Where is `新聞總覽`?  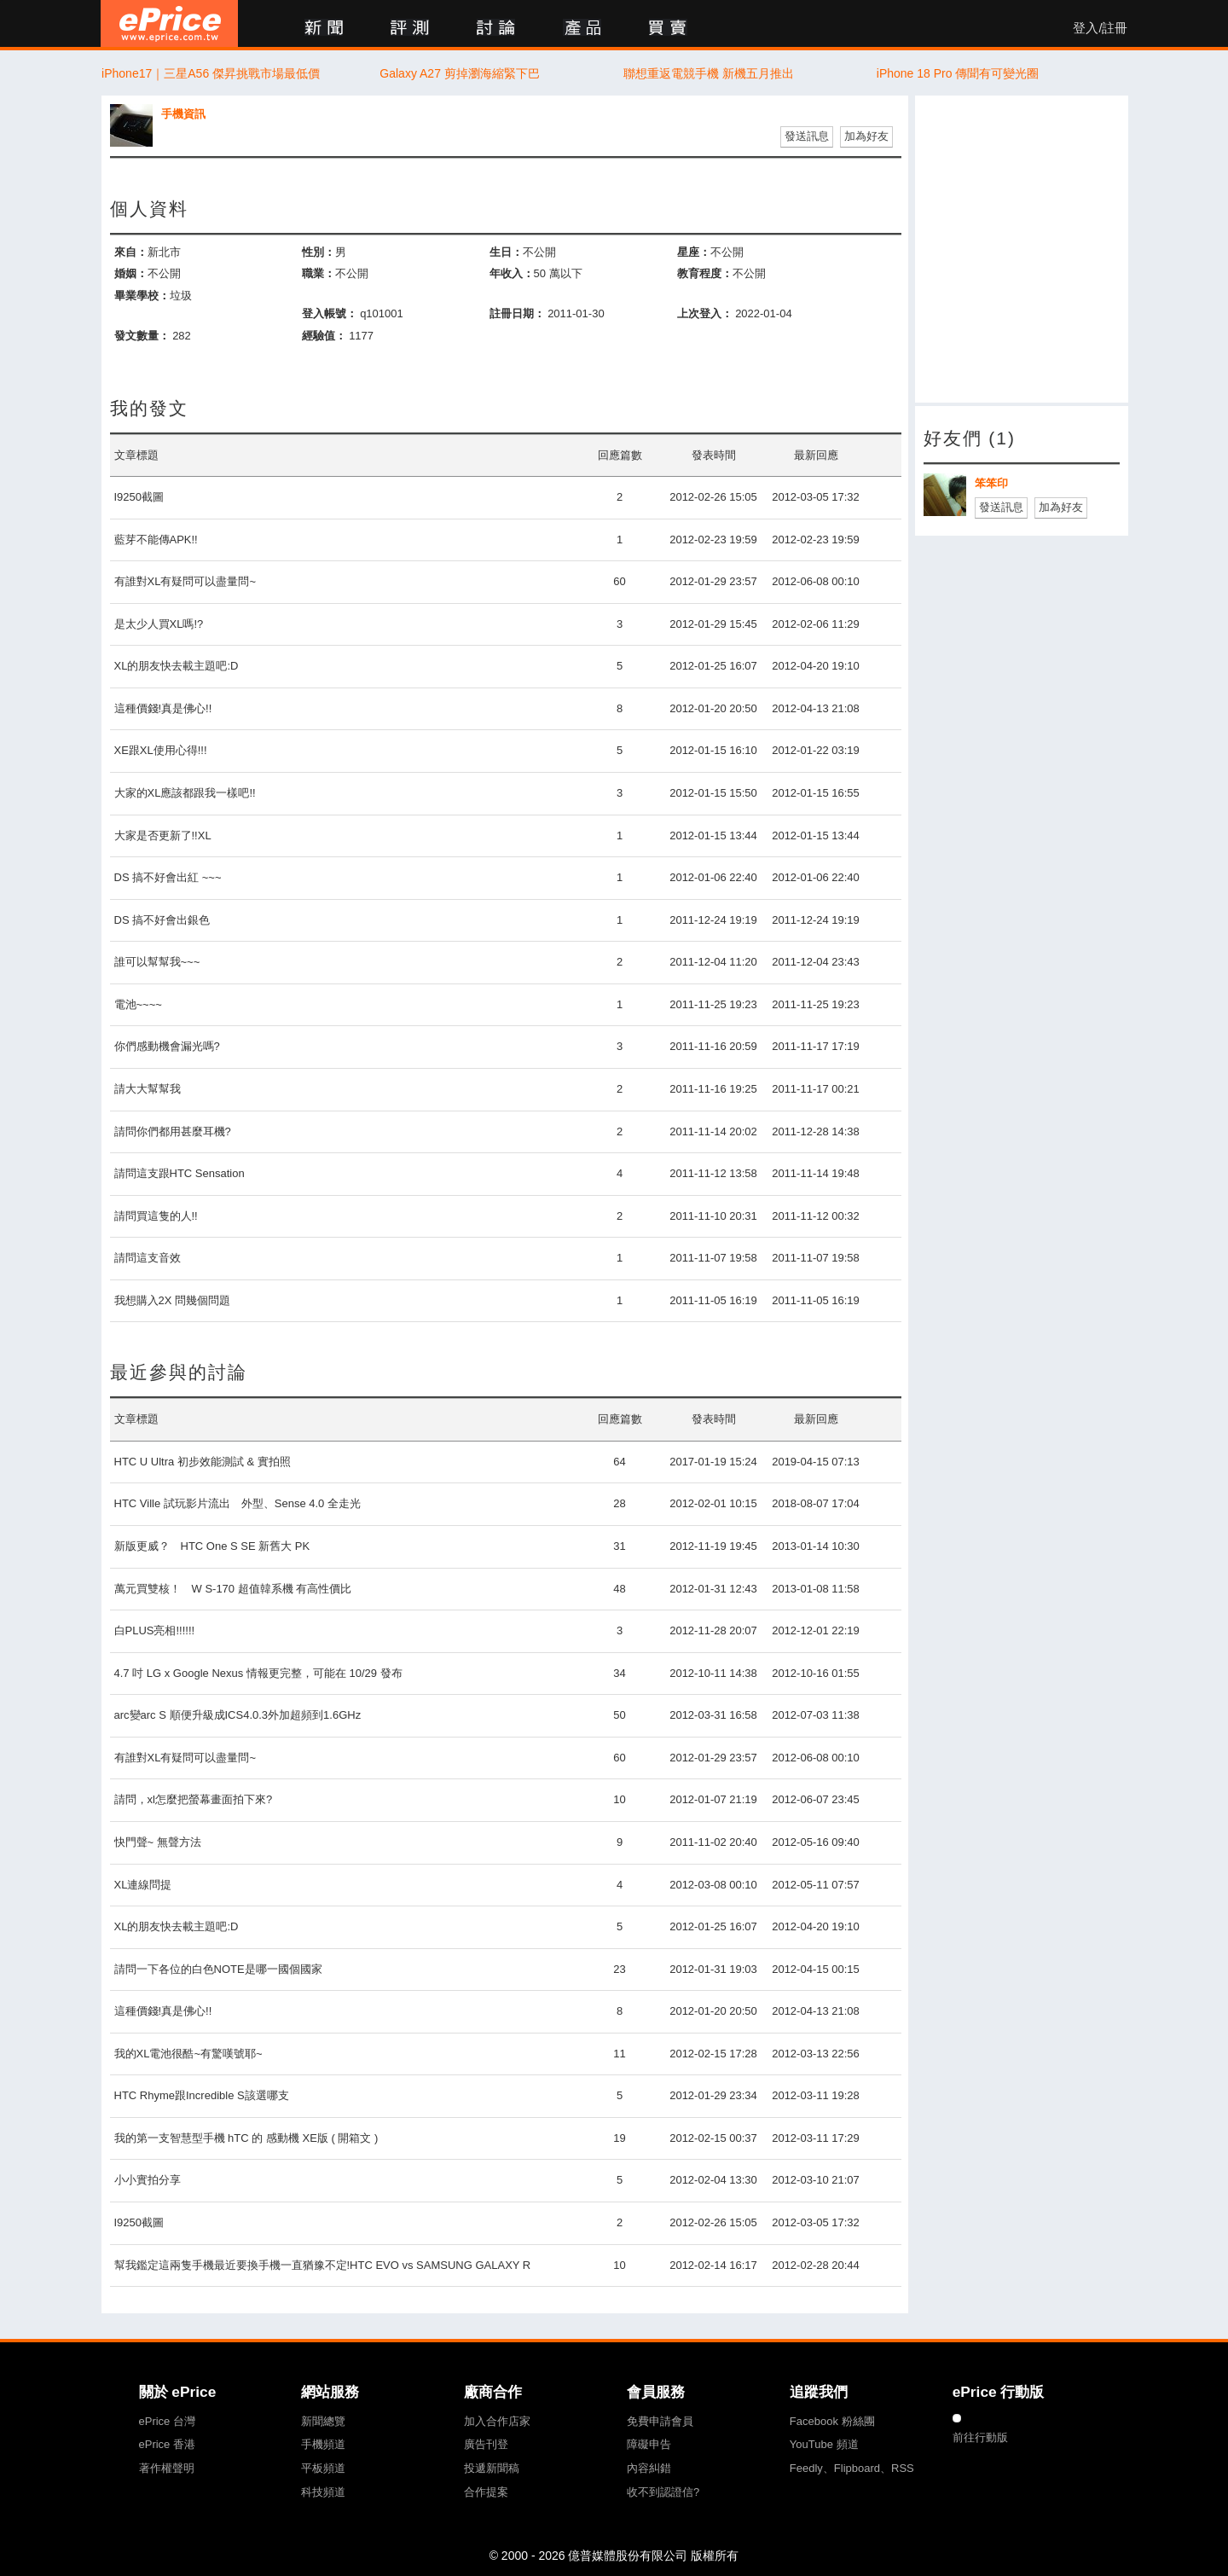
新聞總覽 is located at coordinates (323, 2421).